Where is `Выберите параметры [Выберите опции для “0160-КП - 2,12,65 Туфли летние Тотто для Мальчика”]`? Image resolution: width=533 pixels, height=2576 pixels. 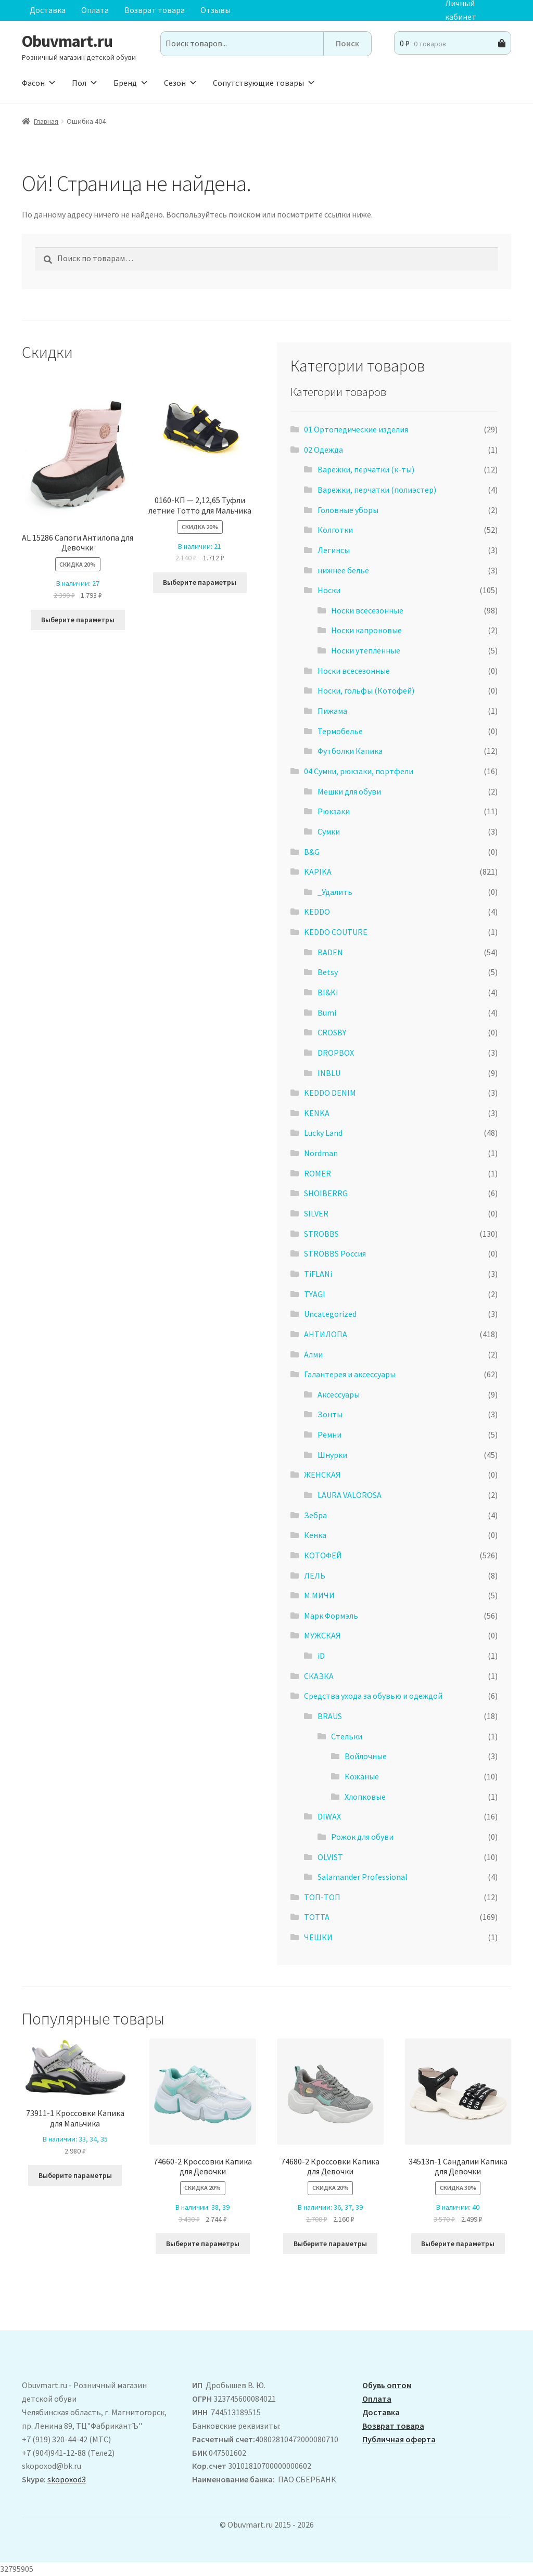
Выберите параметры [Выберите опции для “0160-КП - 2,12,65 Туфли летние Тотто для Мальчика”] is located at coordinates (199, 582).